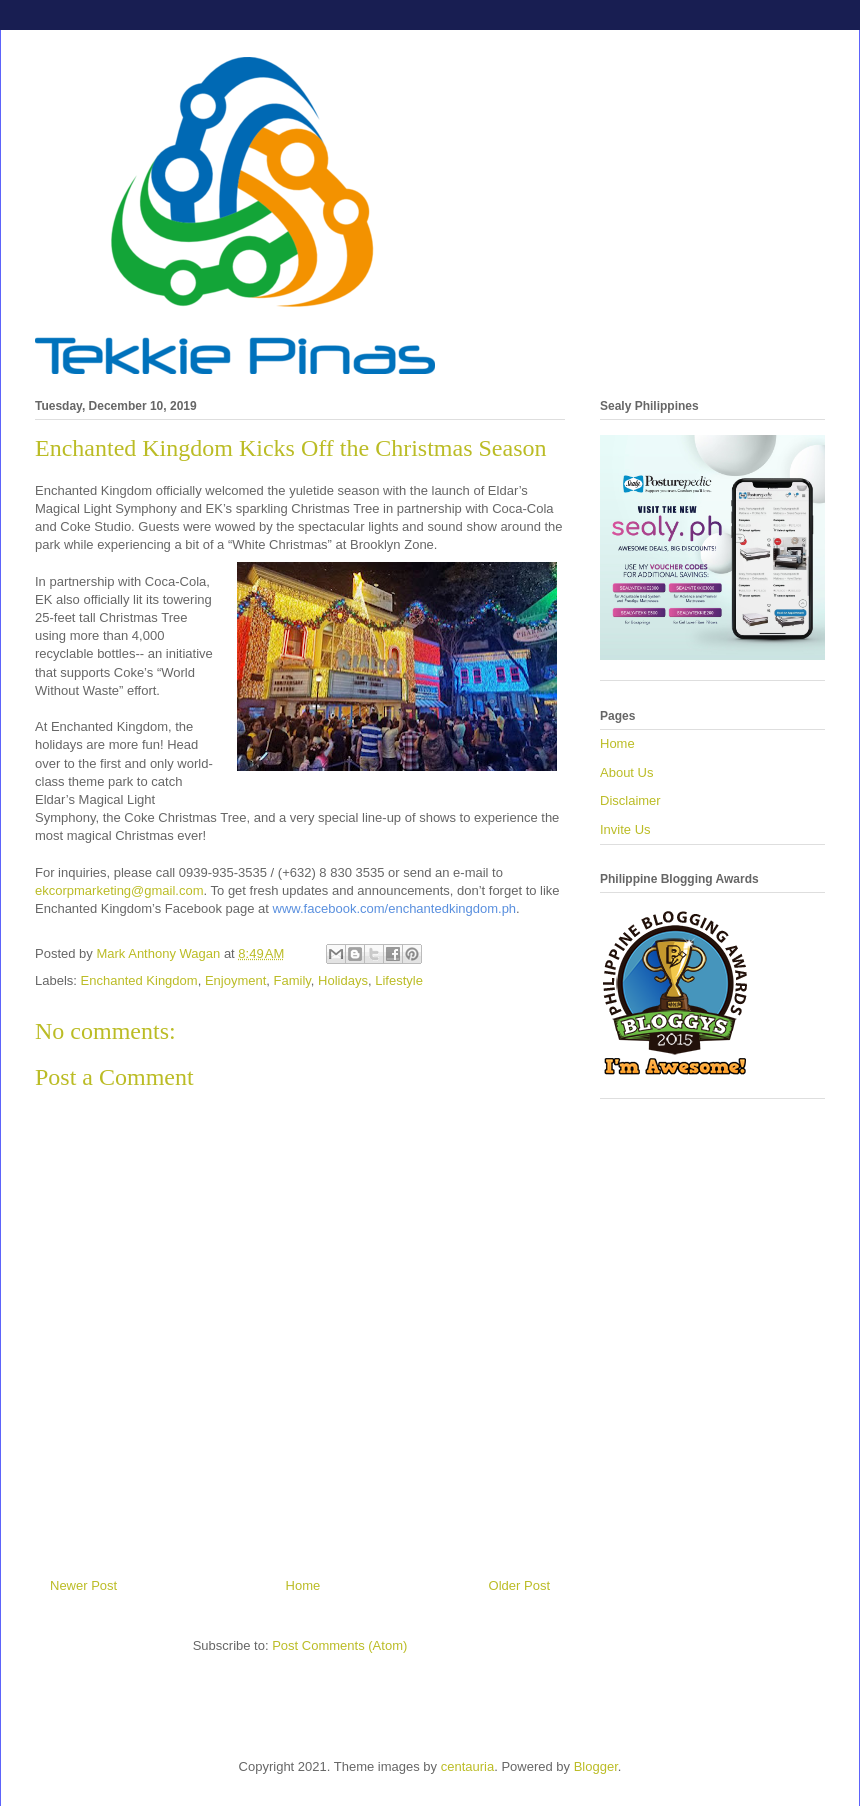 The image size is (860, 1806). I want to click on Family, so click(292, 980).